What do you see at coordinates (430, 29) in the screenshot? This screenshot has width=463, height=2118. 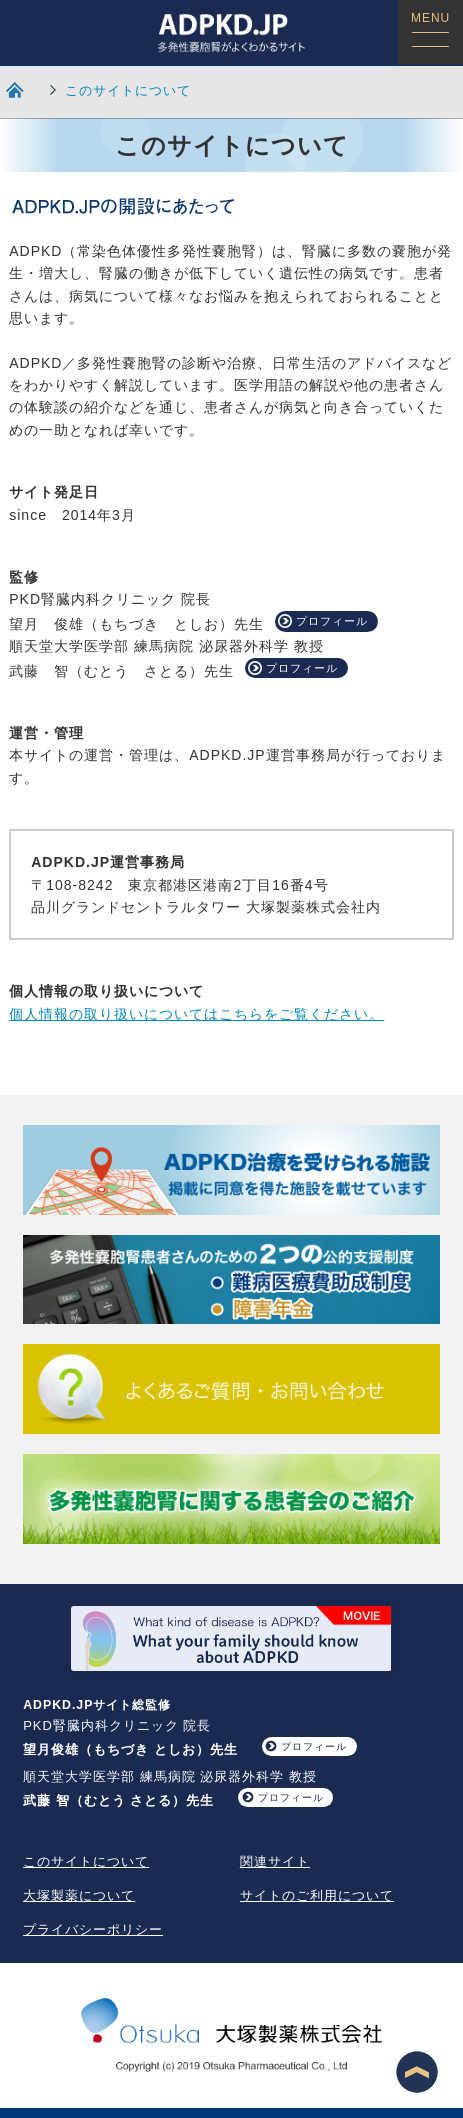 I see `MENU` at bounding box center [430, 29].